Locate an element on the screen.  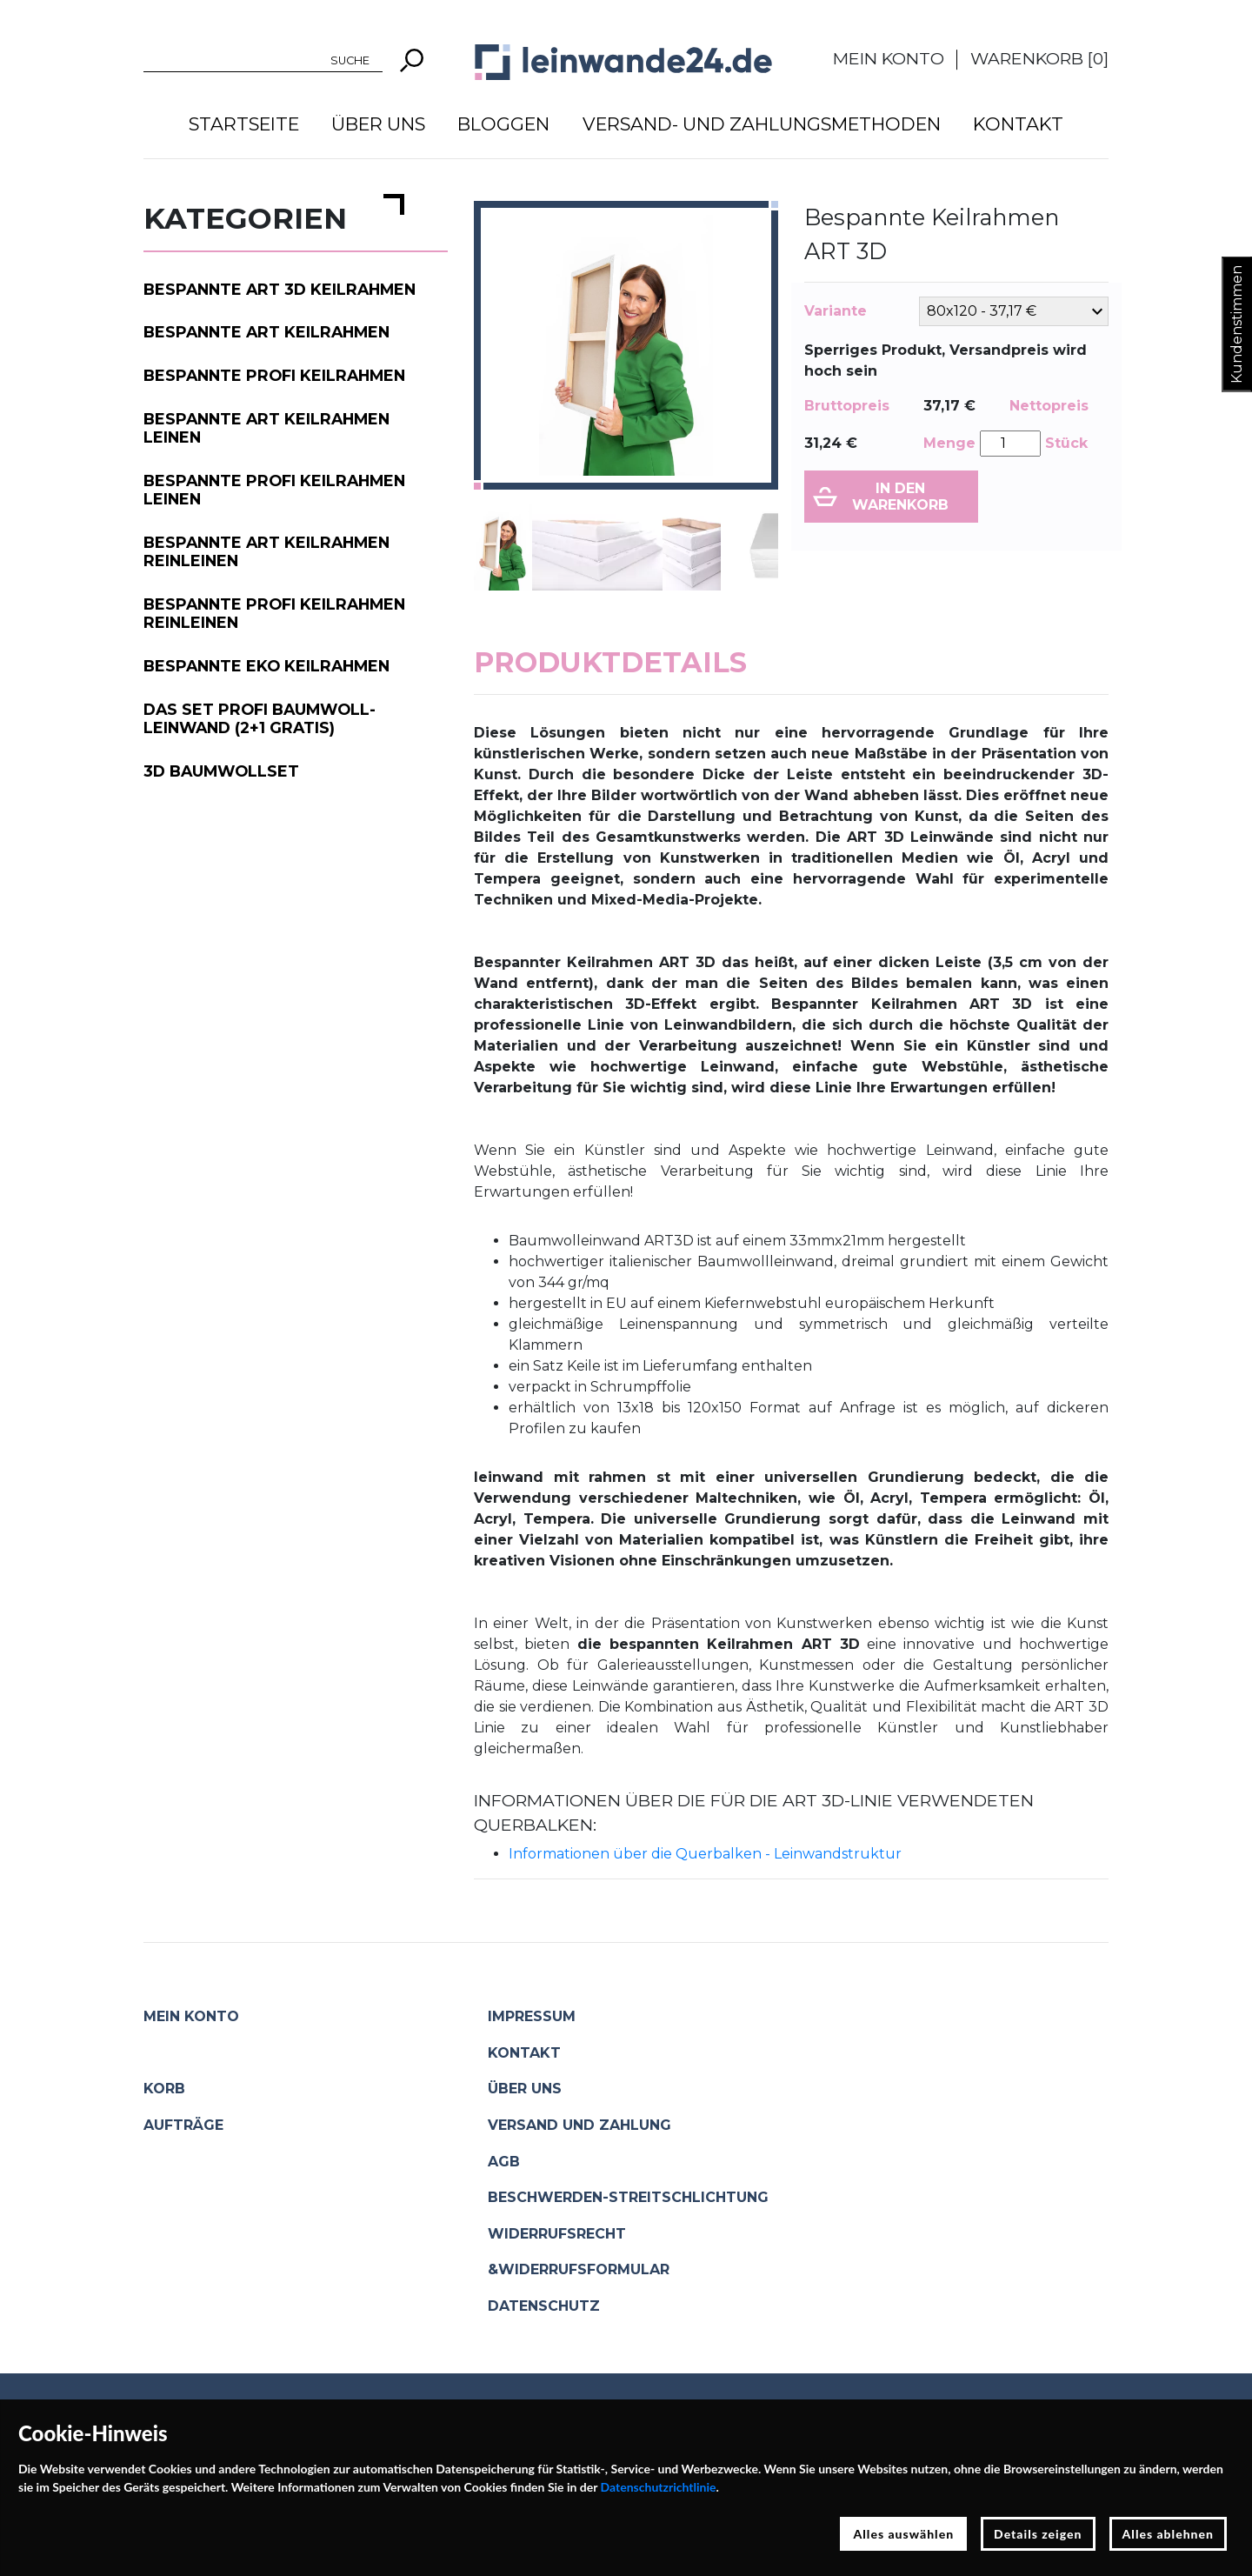
Bespannte ART Keilrahmen is located at coordinates (266, 332).